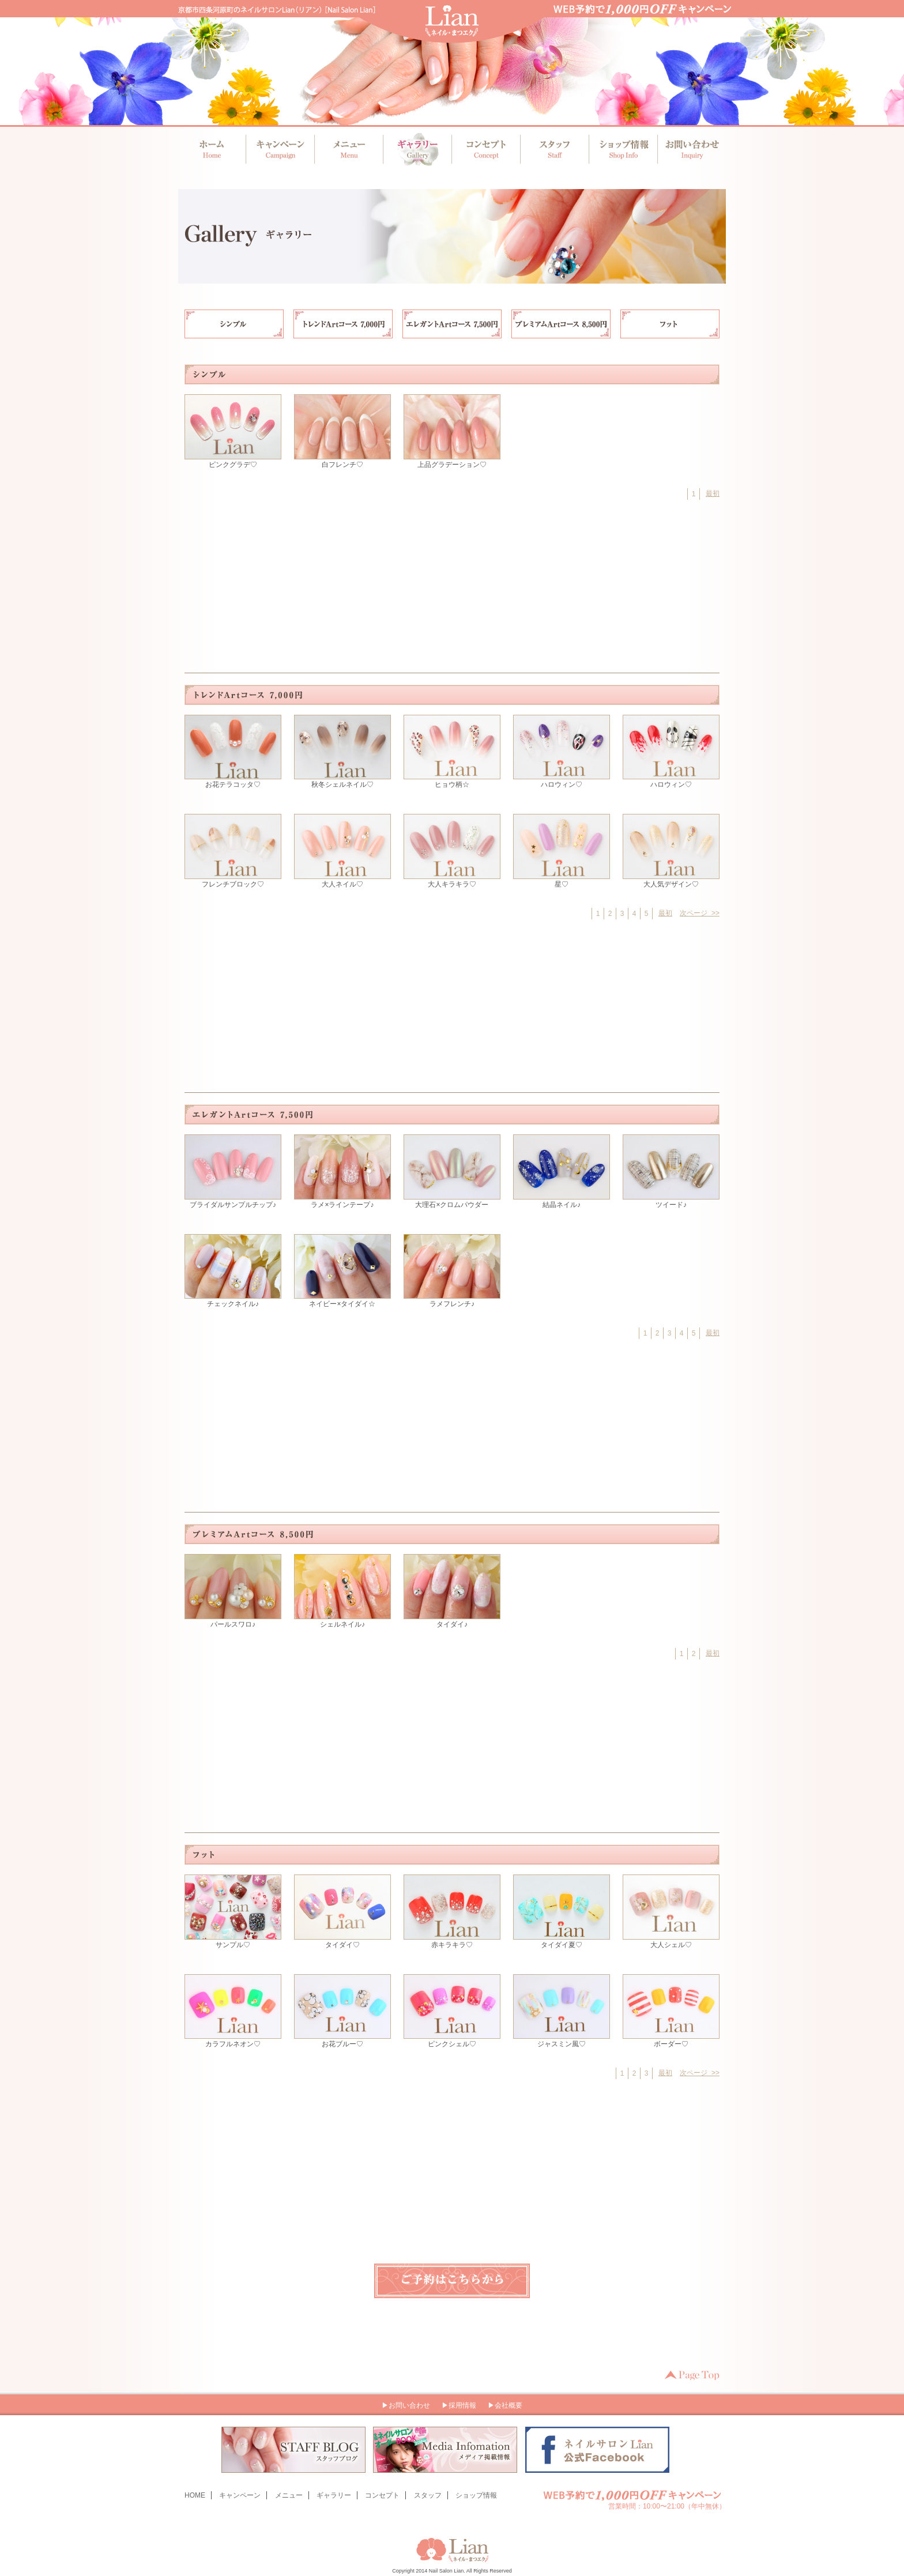 The image size is (904, 2576). Describe the element at coordinates (713, 493) in the screenshot. I see `最初` at that location.